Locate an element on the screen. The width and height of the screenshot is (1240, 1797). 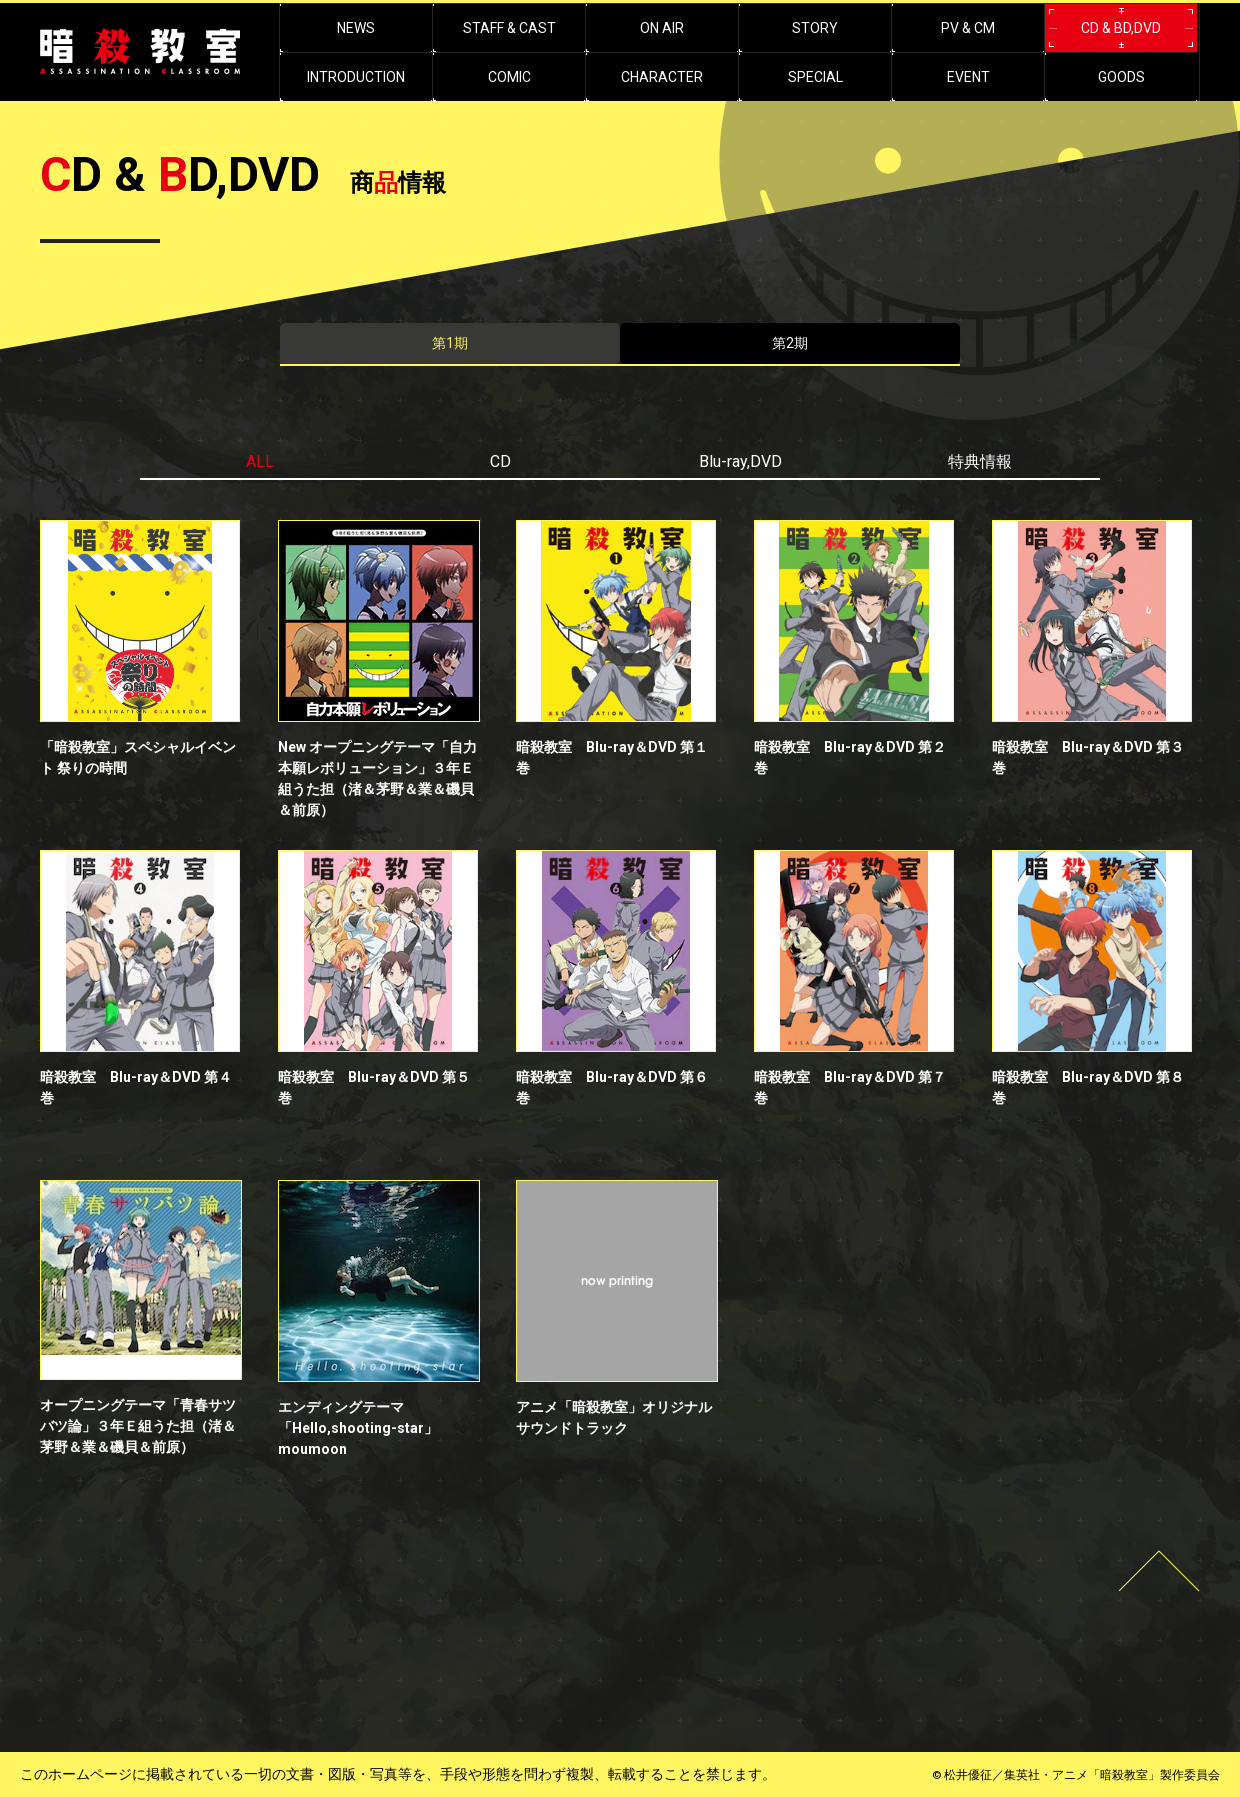
暗殺教室 Blu-ray＆DVD 第８巻 is located at coordinates (1088, 1087).